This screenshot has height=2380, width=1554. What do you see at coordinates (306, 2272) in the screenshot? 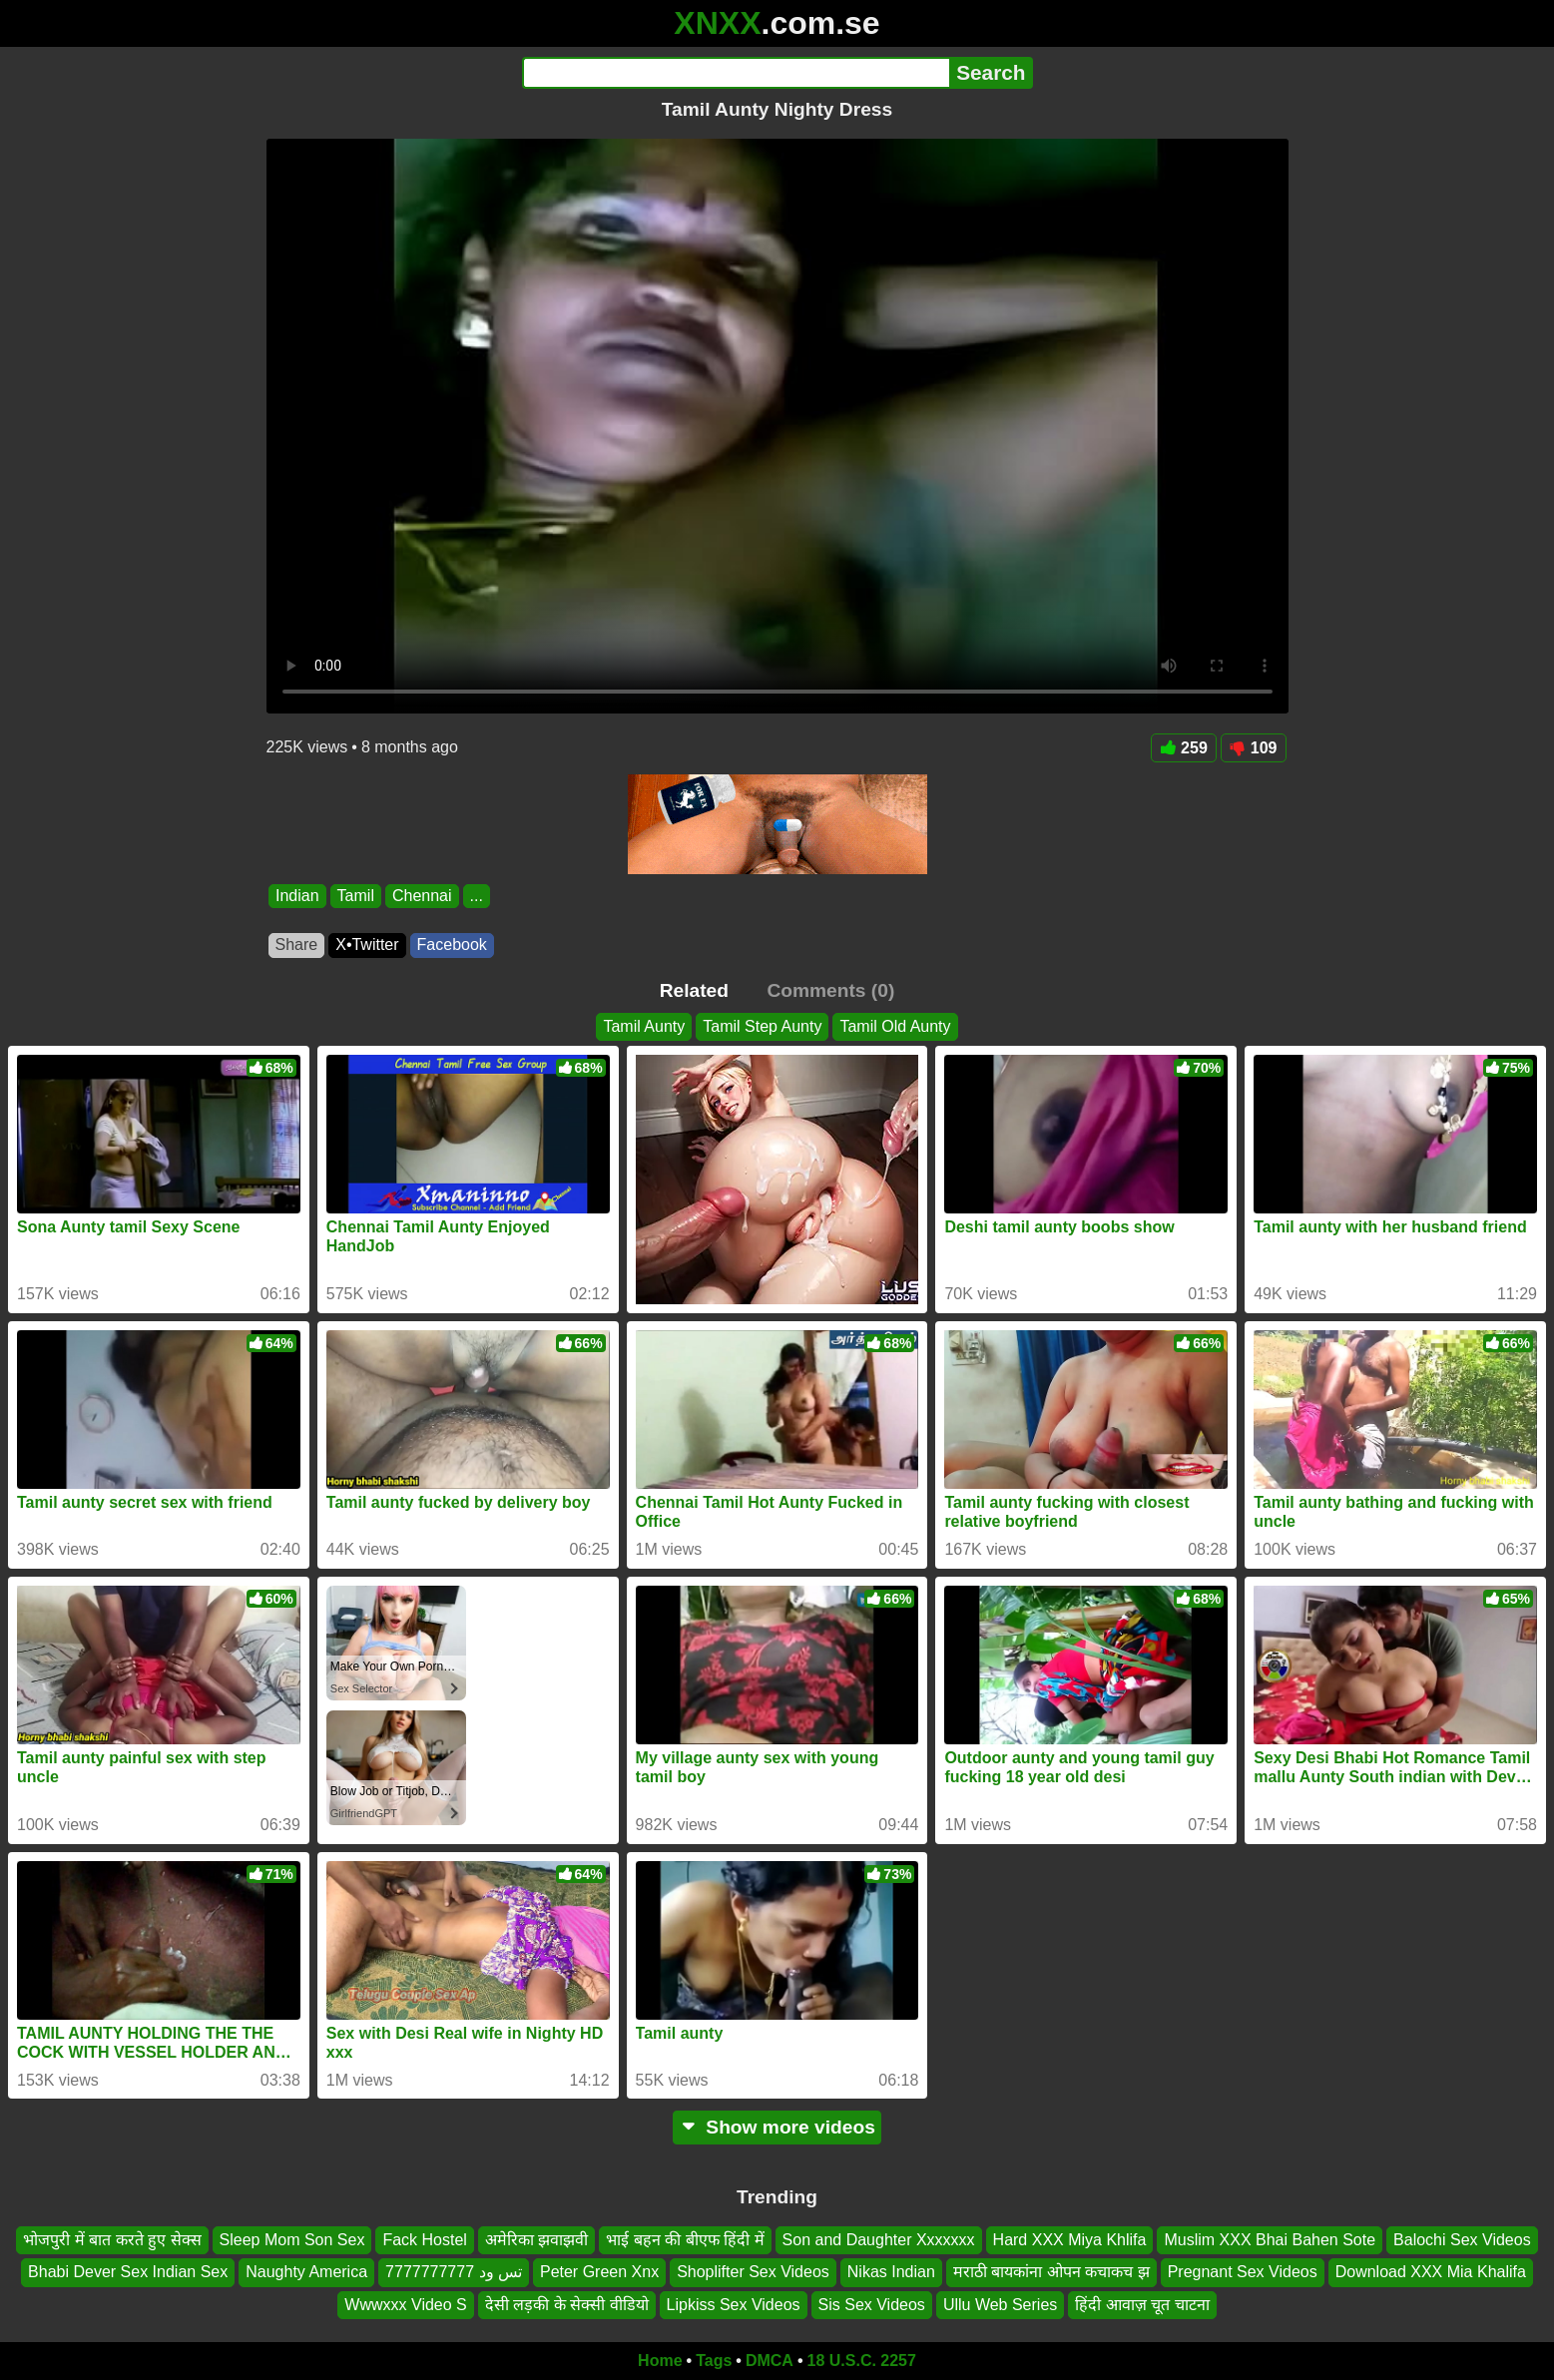
I see `Naughty America` at bounding box center [306, 2272].